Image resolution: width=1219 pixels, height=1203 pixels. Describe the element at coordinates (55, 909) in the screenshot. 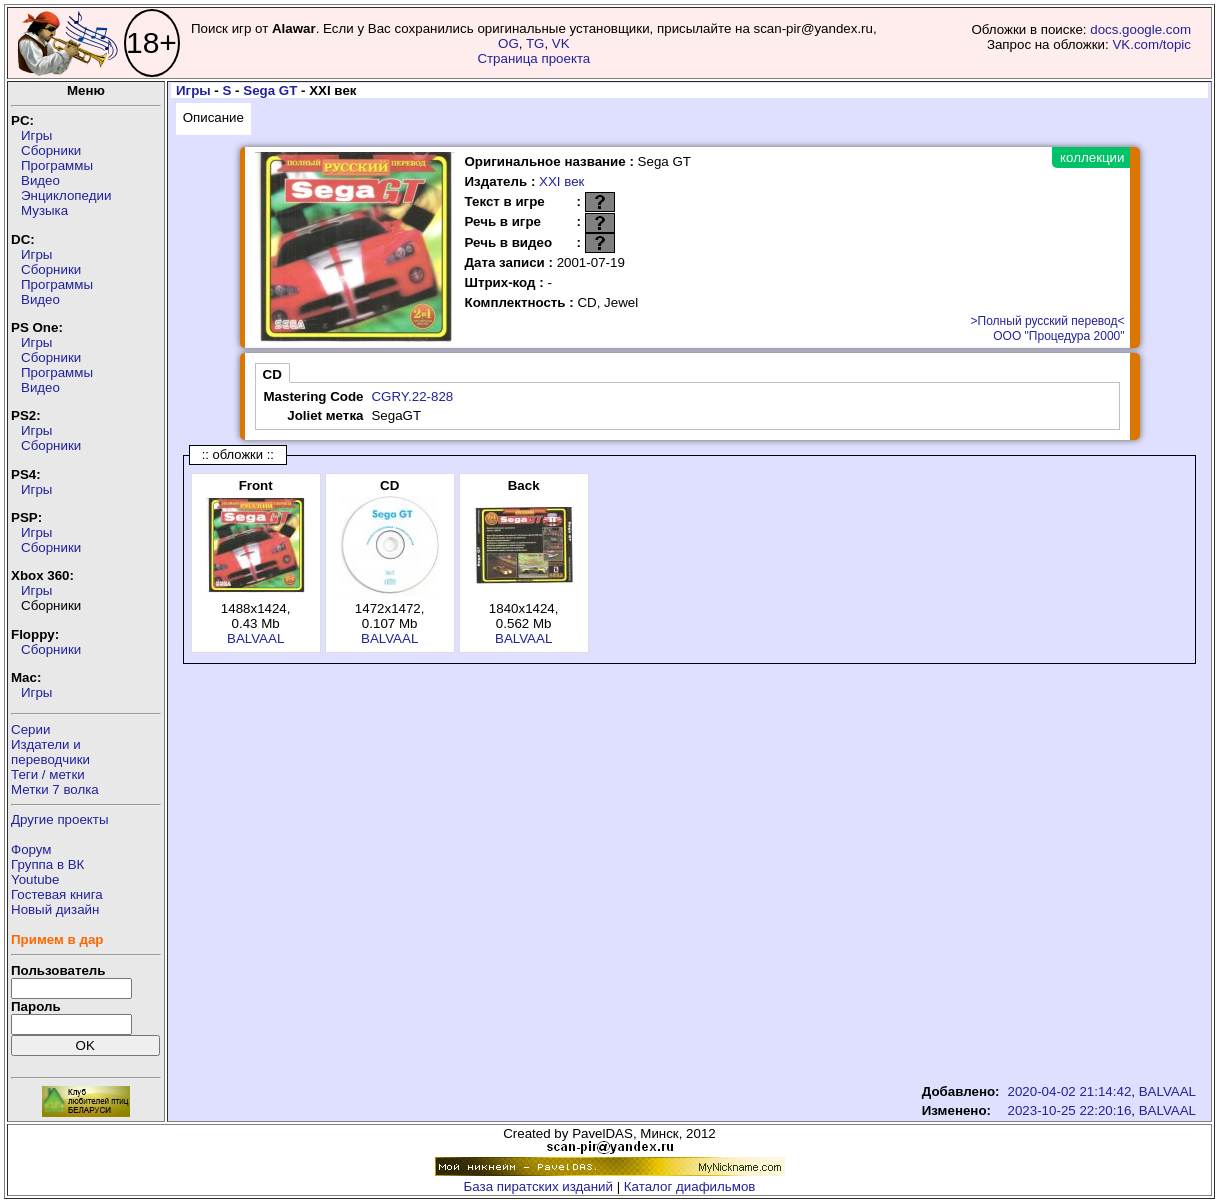

I see `Новый дизайн` at that location.